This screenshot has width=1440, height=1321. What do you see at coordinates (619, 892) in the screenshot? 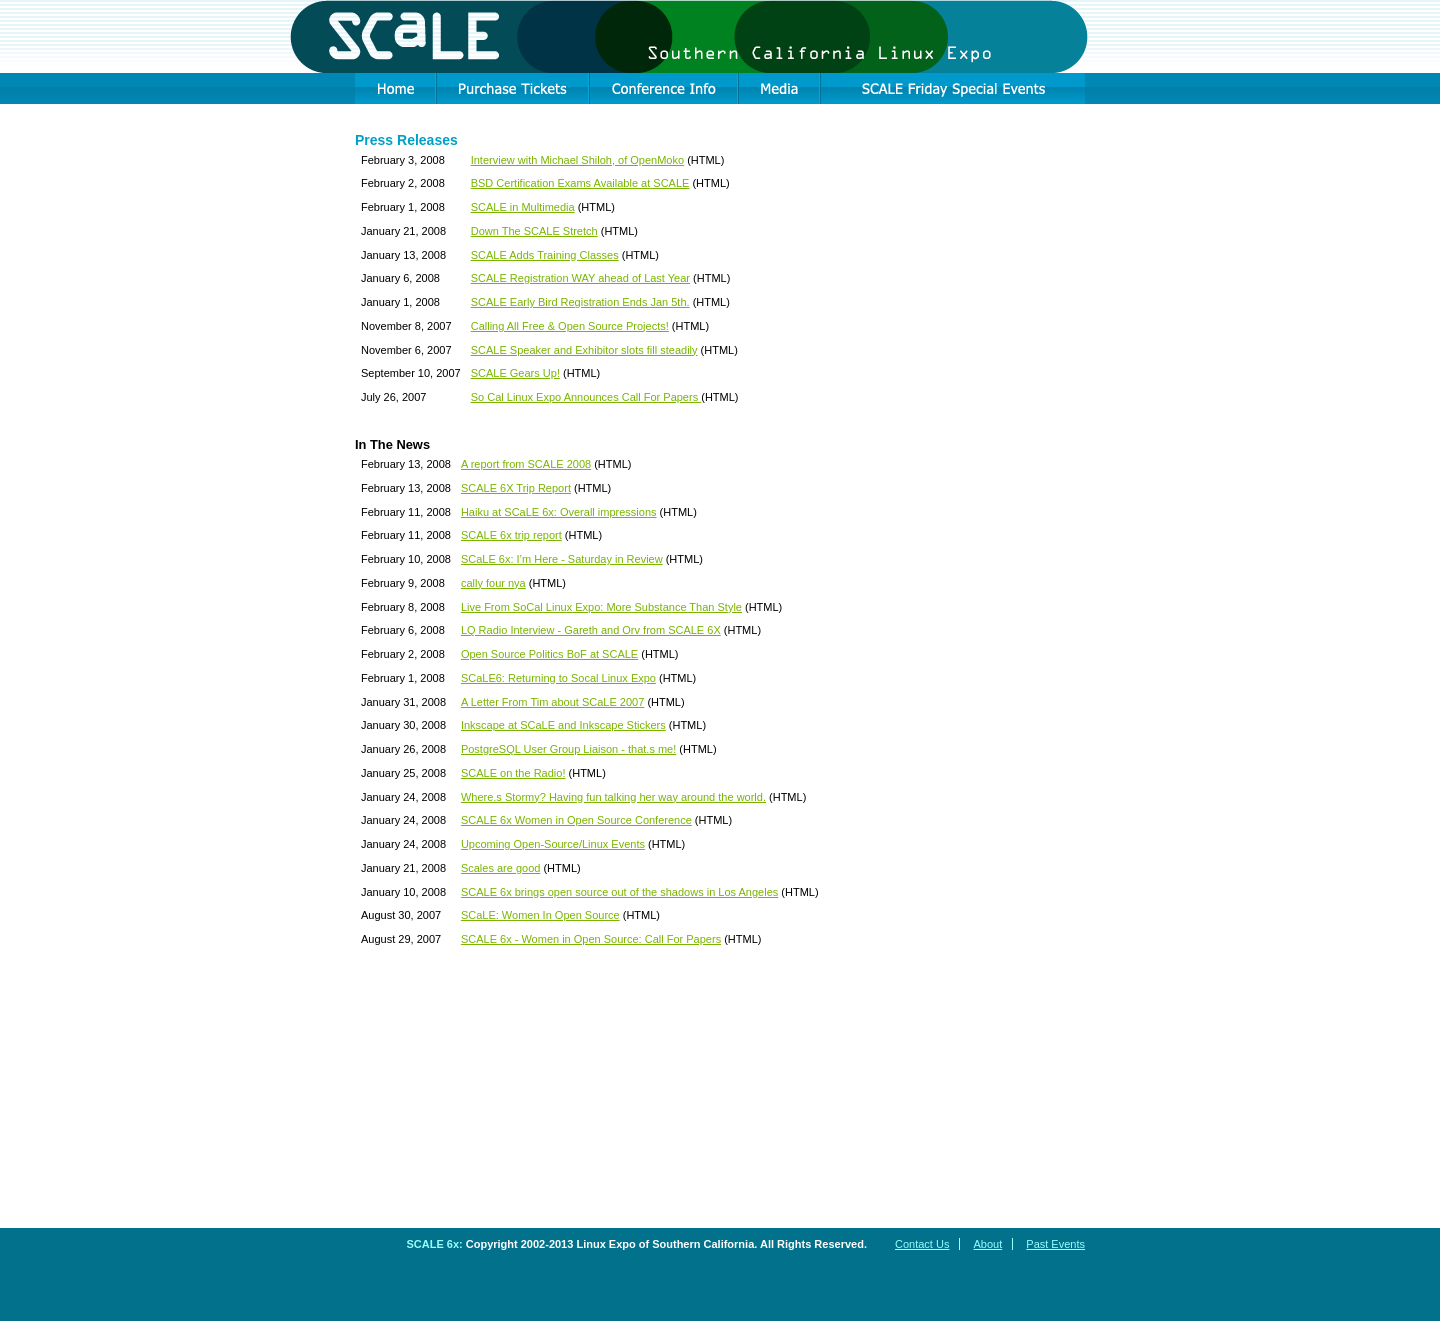
I see `SCALE 6x brings open source out of the shadows in Los Angeles` at bounding box center [619, 892].